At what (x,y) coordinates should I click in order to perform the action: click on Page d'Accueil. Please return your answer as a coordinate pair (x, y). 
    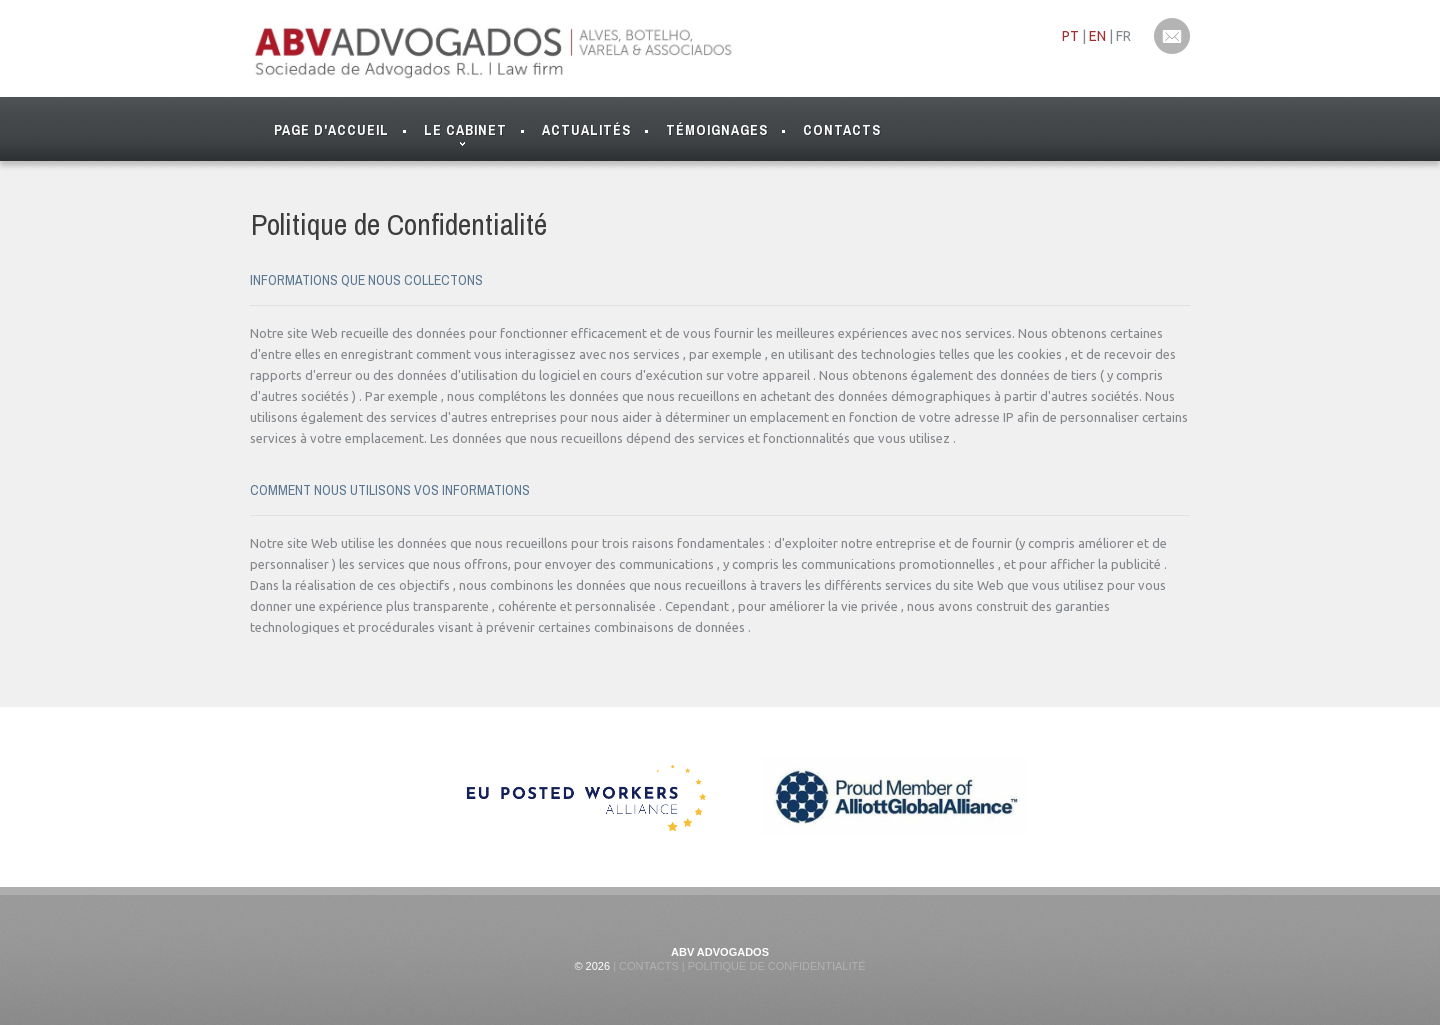
    Looking at the image, I should click on (331, 130).